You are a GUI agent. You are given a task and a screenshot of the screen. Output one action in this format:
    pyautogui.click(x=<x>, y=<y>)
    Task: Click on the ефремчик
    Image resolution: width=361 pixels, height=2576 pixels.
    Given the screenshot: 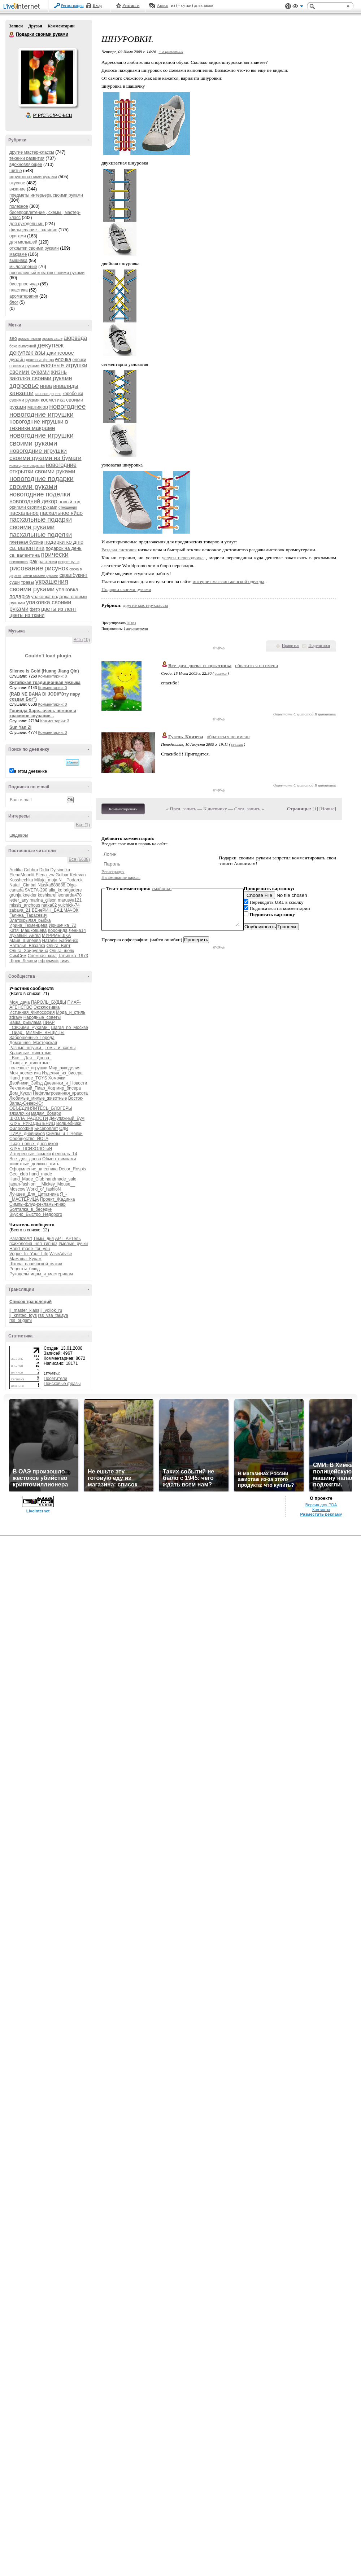 What is the action you would take?
    pyautogui.click(x=48, y=960)
    